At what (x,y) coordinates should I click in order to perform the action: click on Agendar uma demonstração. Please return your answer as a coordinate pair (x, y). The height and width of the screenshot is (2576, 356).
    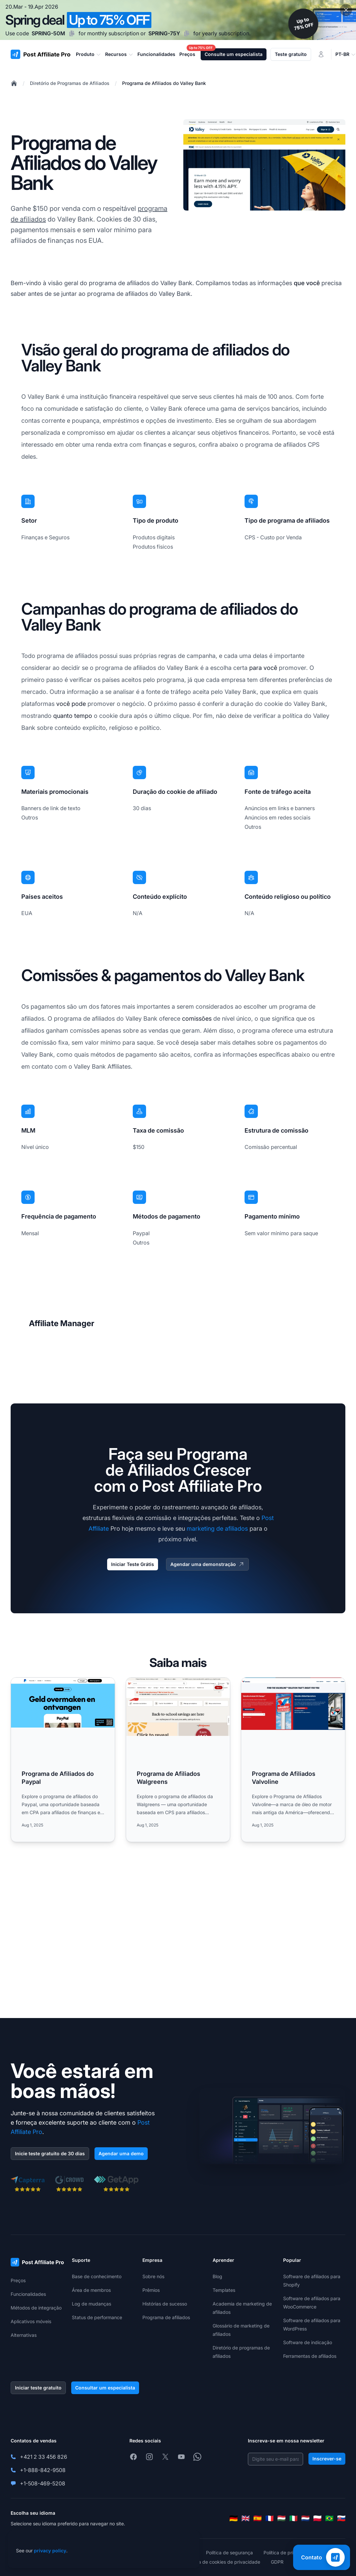
    Looking at the image, I should click on (207, 1564).